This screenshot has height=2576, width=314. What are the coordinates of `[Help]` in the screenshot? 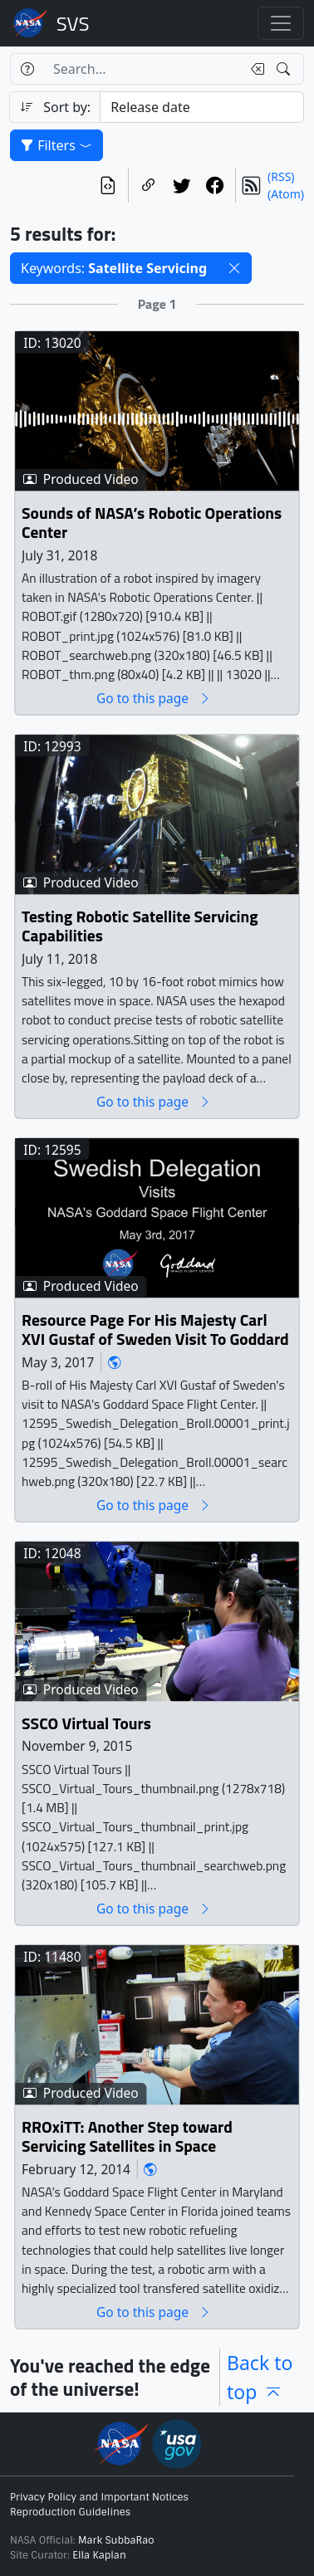 It's located at (27, 69).